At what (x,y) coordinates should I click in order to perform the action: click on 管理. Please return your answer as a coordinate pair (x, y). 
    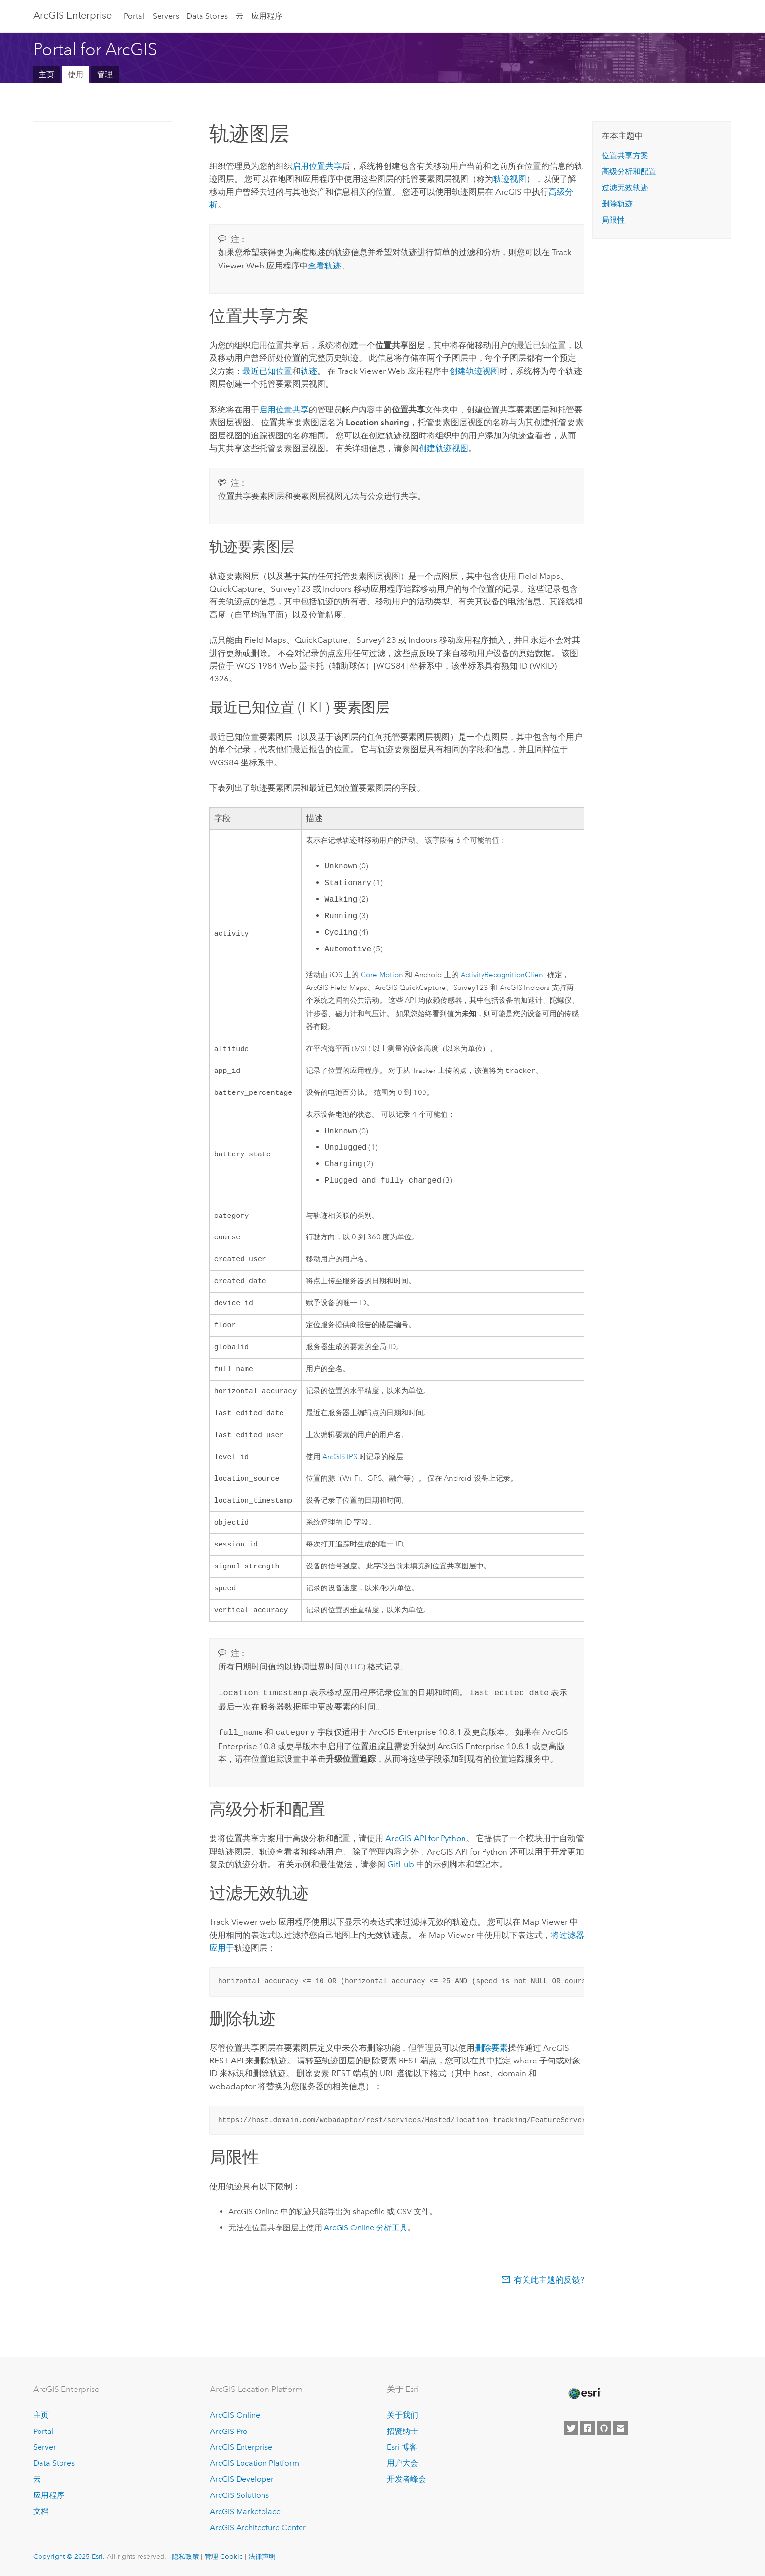
    Looking at the image, I should click on (105, 74).